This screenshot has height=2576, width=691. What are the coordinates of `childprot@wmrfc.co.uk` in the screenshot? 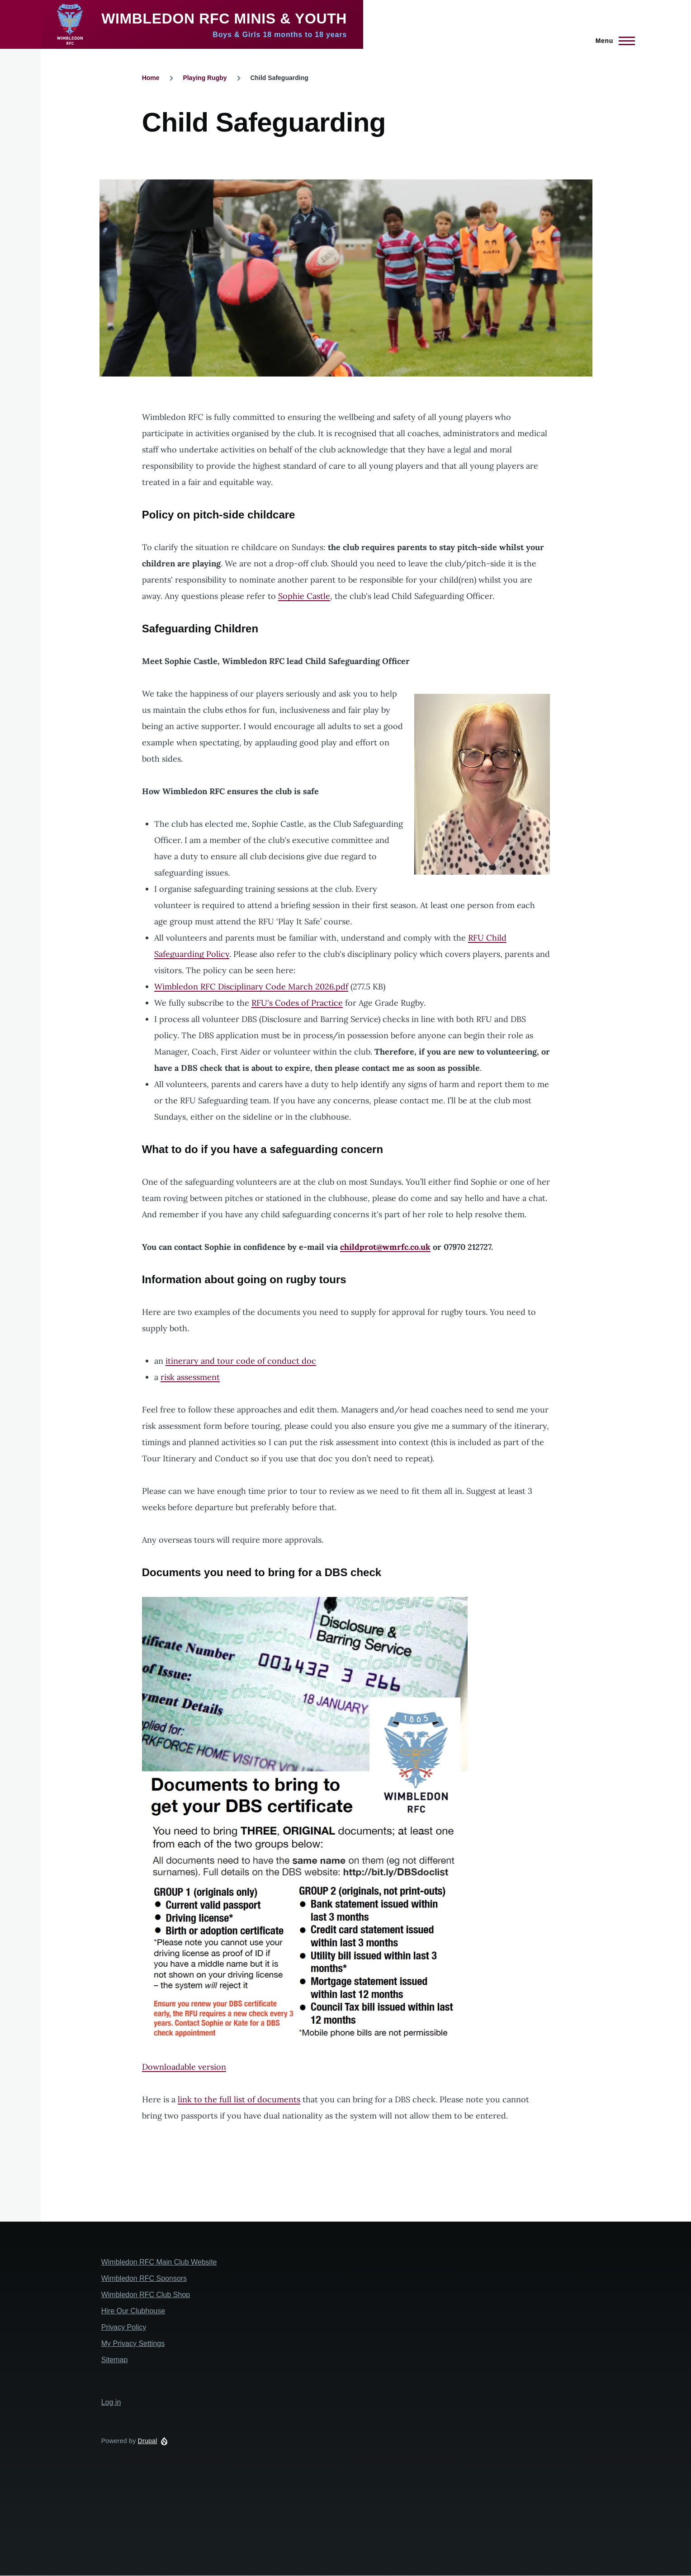 It's located at (385, 1247).